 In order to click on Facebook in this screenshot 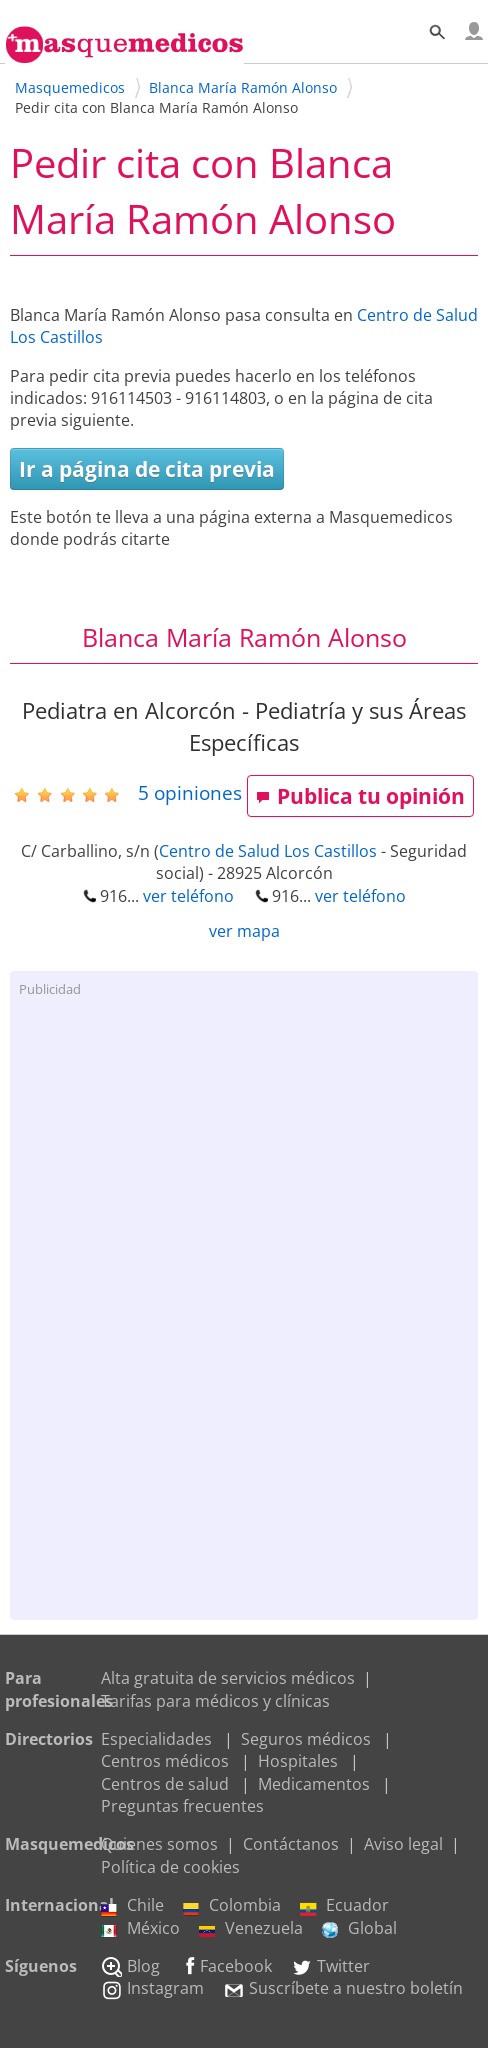, I will do `click(225, 1966)`.